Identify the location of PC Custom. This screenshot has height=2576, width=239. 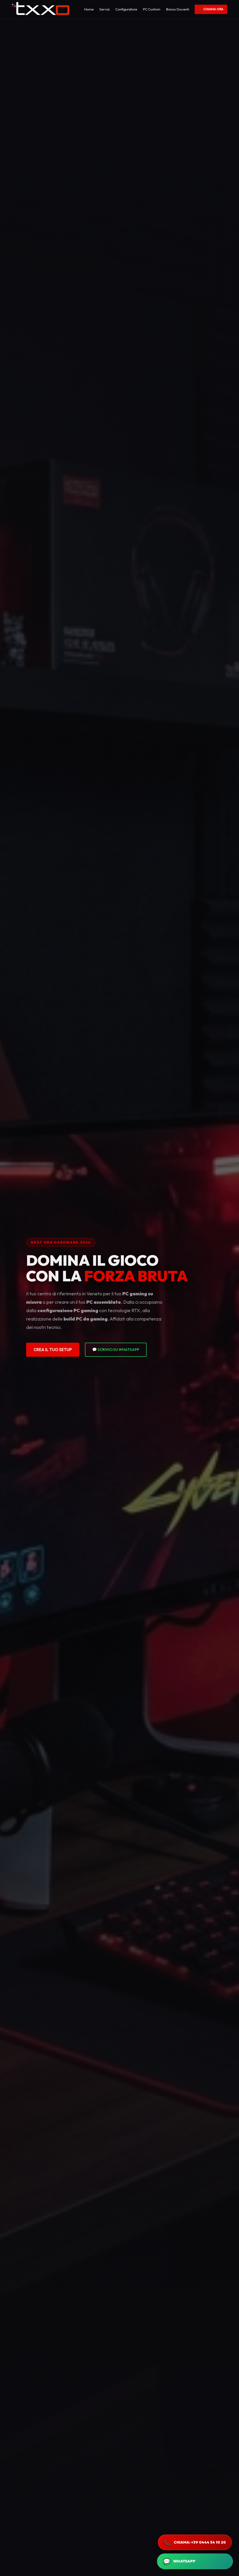
(151, 9).